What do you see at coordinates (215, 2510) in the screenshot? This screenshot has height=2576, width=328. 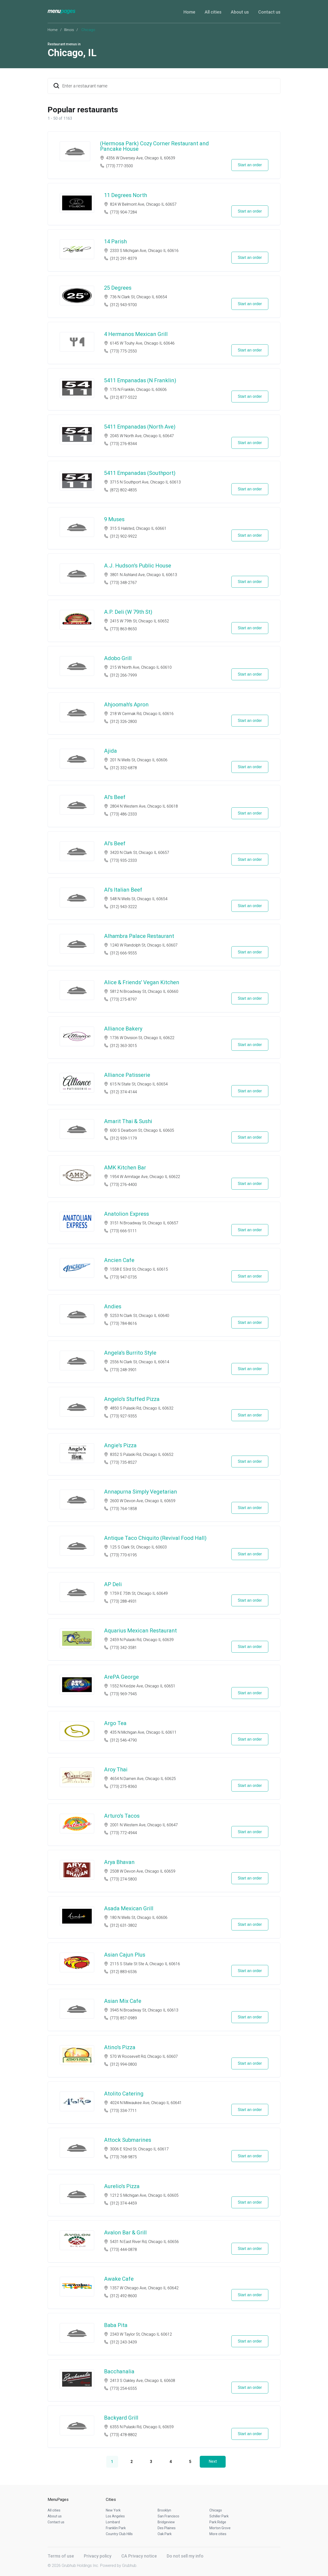 I see `Chicago` at bounding box center [215, 2510].